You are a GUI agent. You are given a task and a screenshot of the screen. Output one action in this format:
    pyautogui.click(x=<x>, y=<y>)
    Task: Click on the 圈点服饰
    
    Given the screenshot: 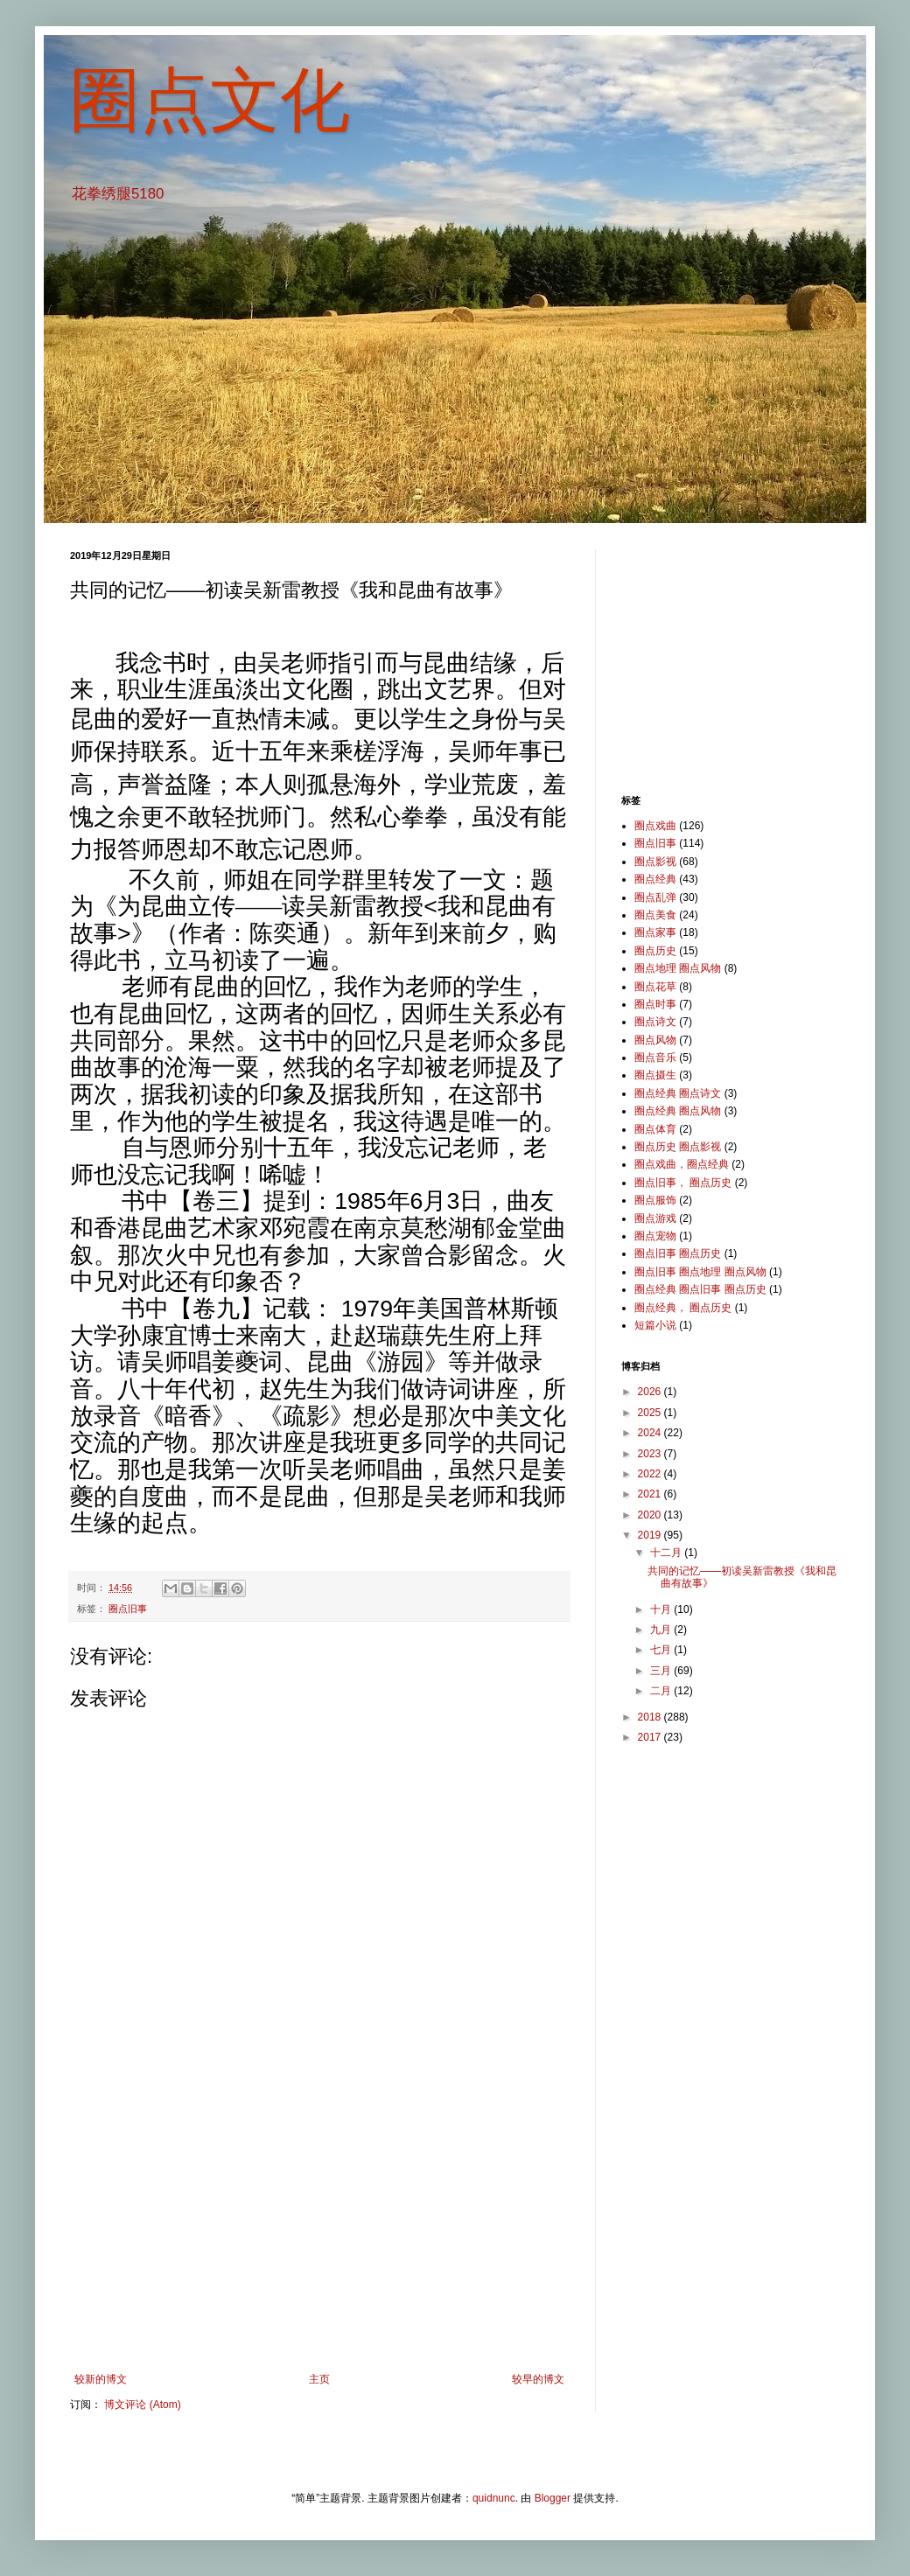 What is the action you would take?
    pyautogui.click(x=655, y=1200)
    